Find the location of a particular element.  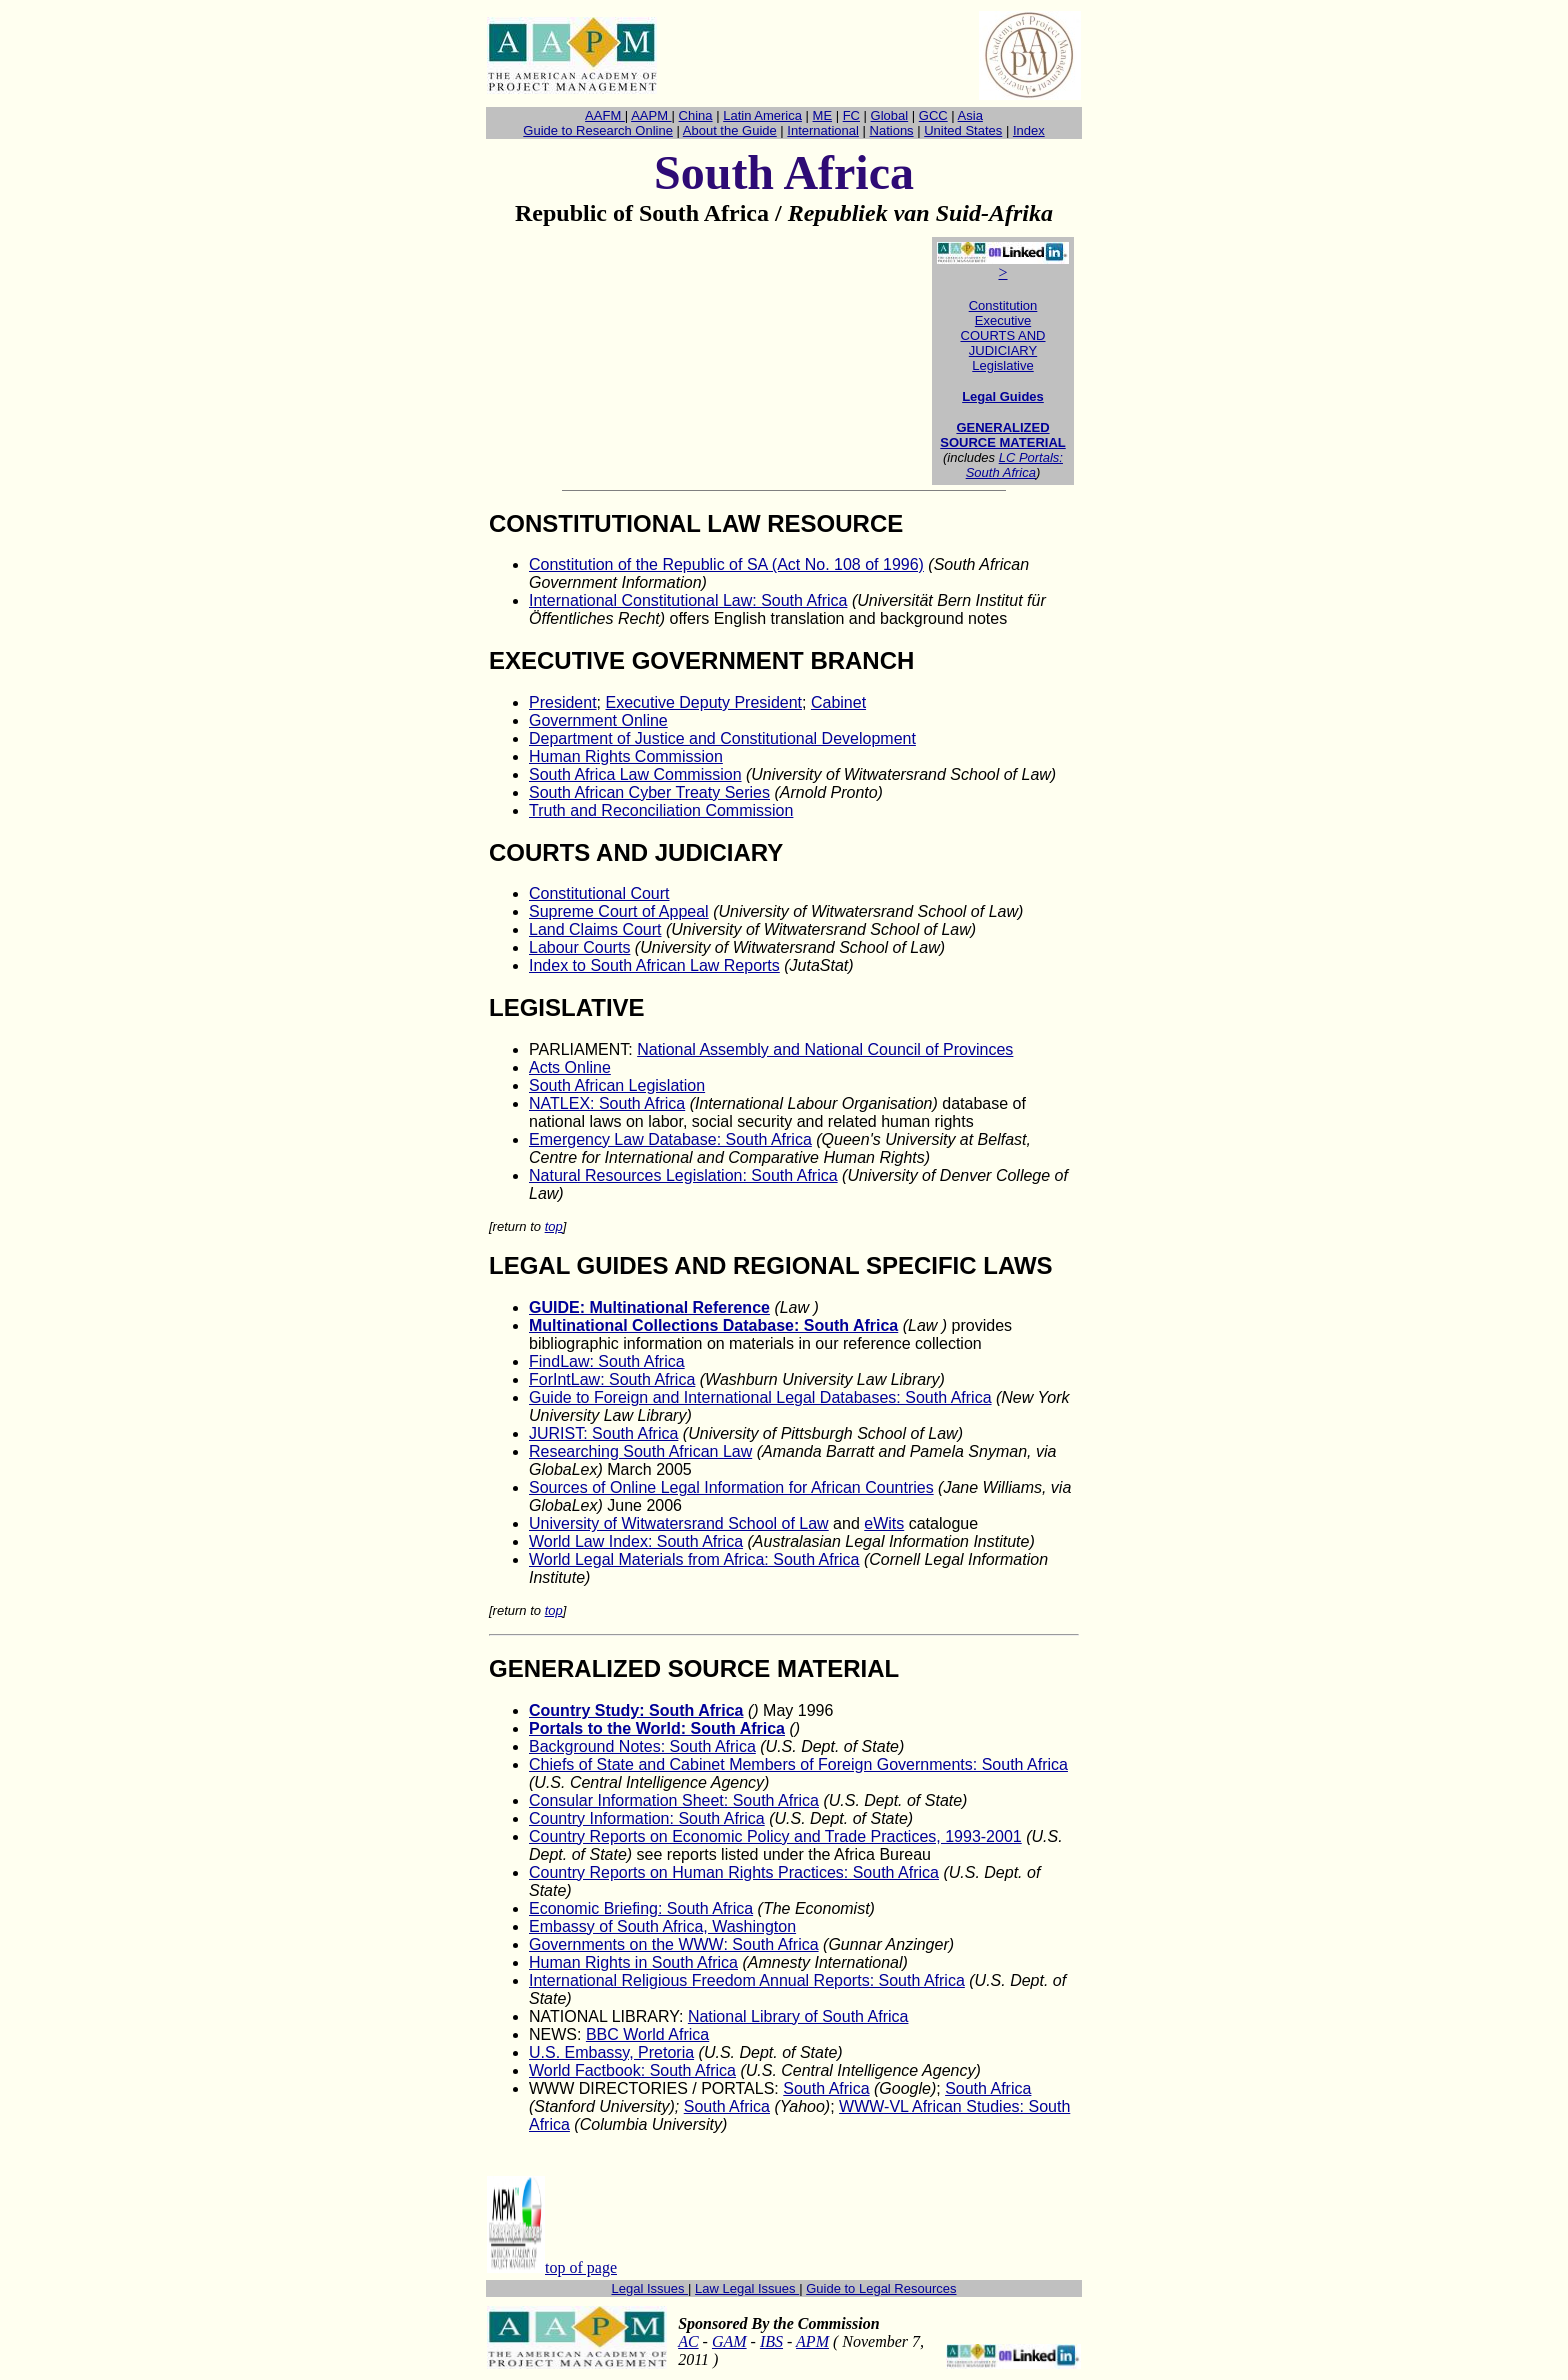

Economic Briefing: South Africa is located at coordinates (641, 1908).